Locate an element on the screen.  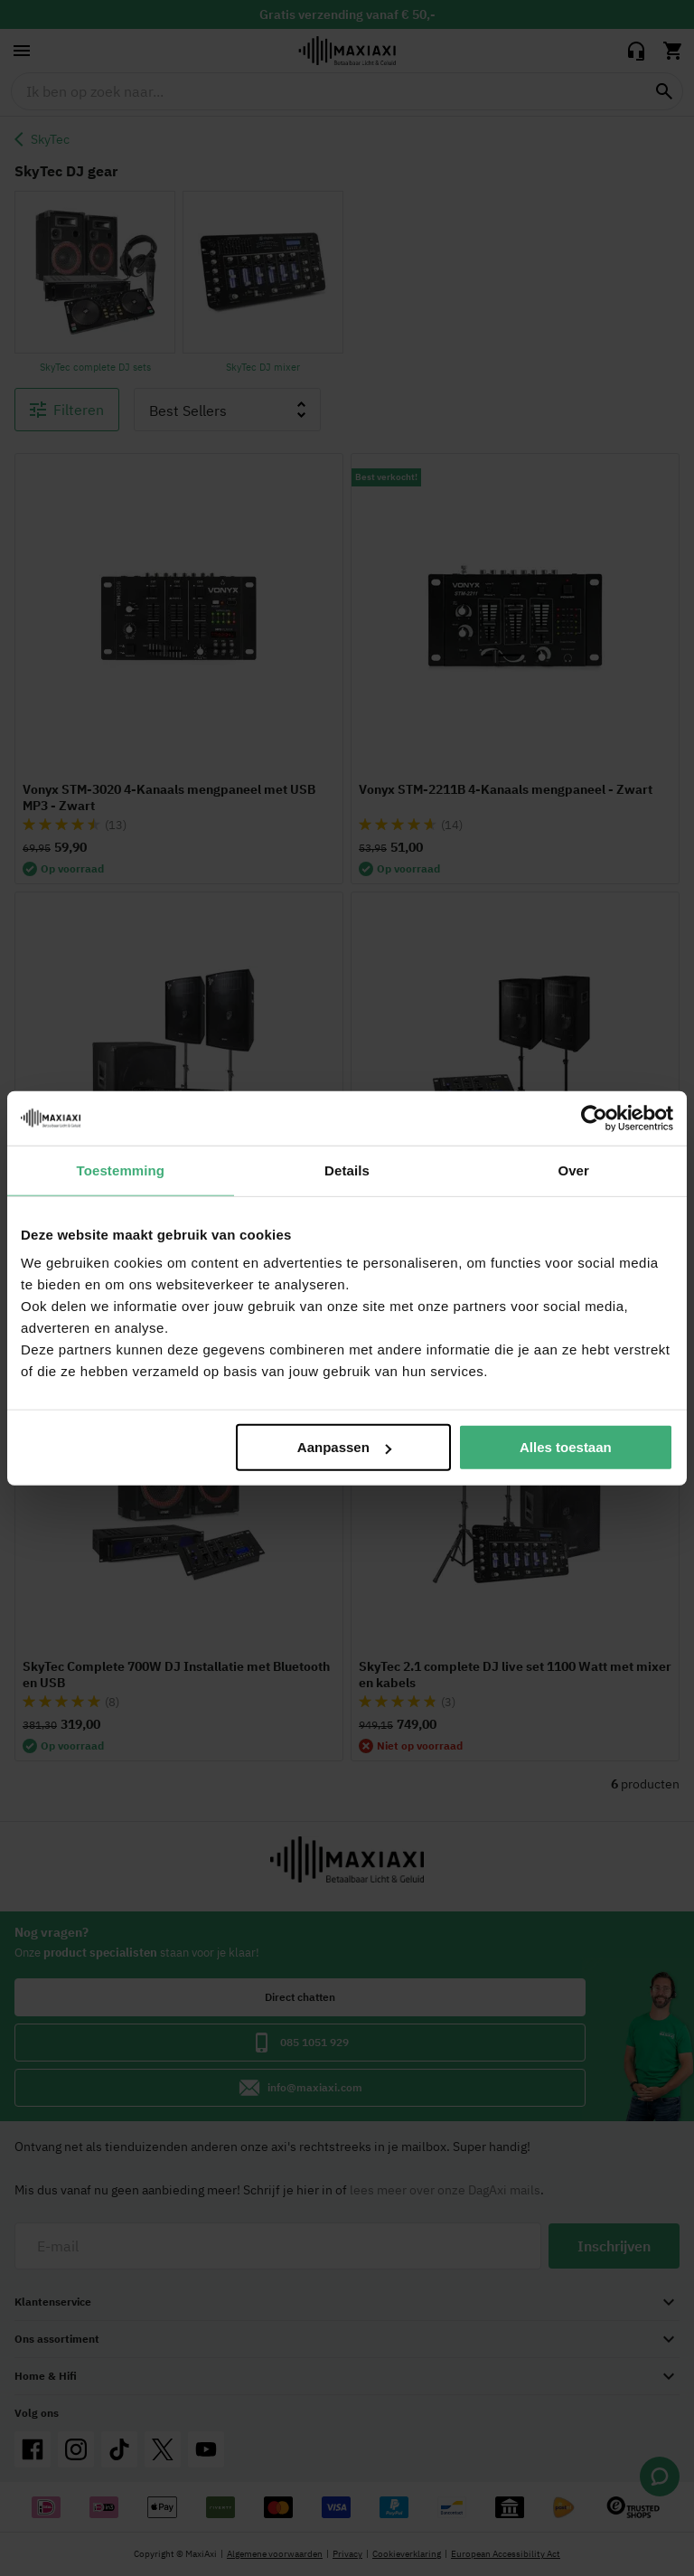
Toestemming [tab] is located at coordinates (121, 1169).